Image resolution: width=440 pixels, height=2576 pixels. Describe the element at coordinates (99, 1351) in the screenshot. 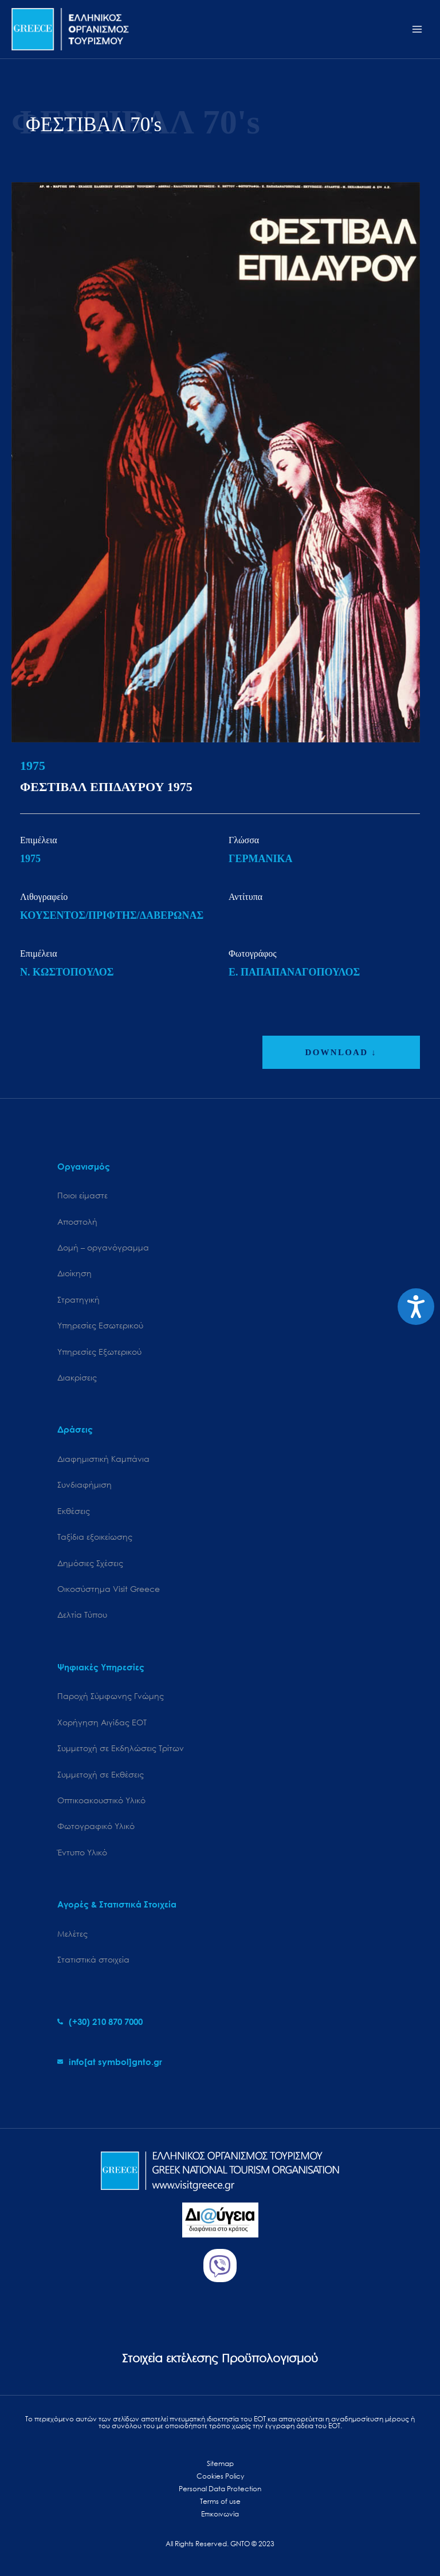

I see `Υπηρεσίες Εξωτερικού` at that location.